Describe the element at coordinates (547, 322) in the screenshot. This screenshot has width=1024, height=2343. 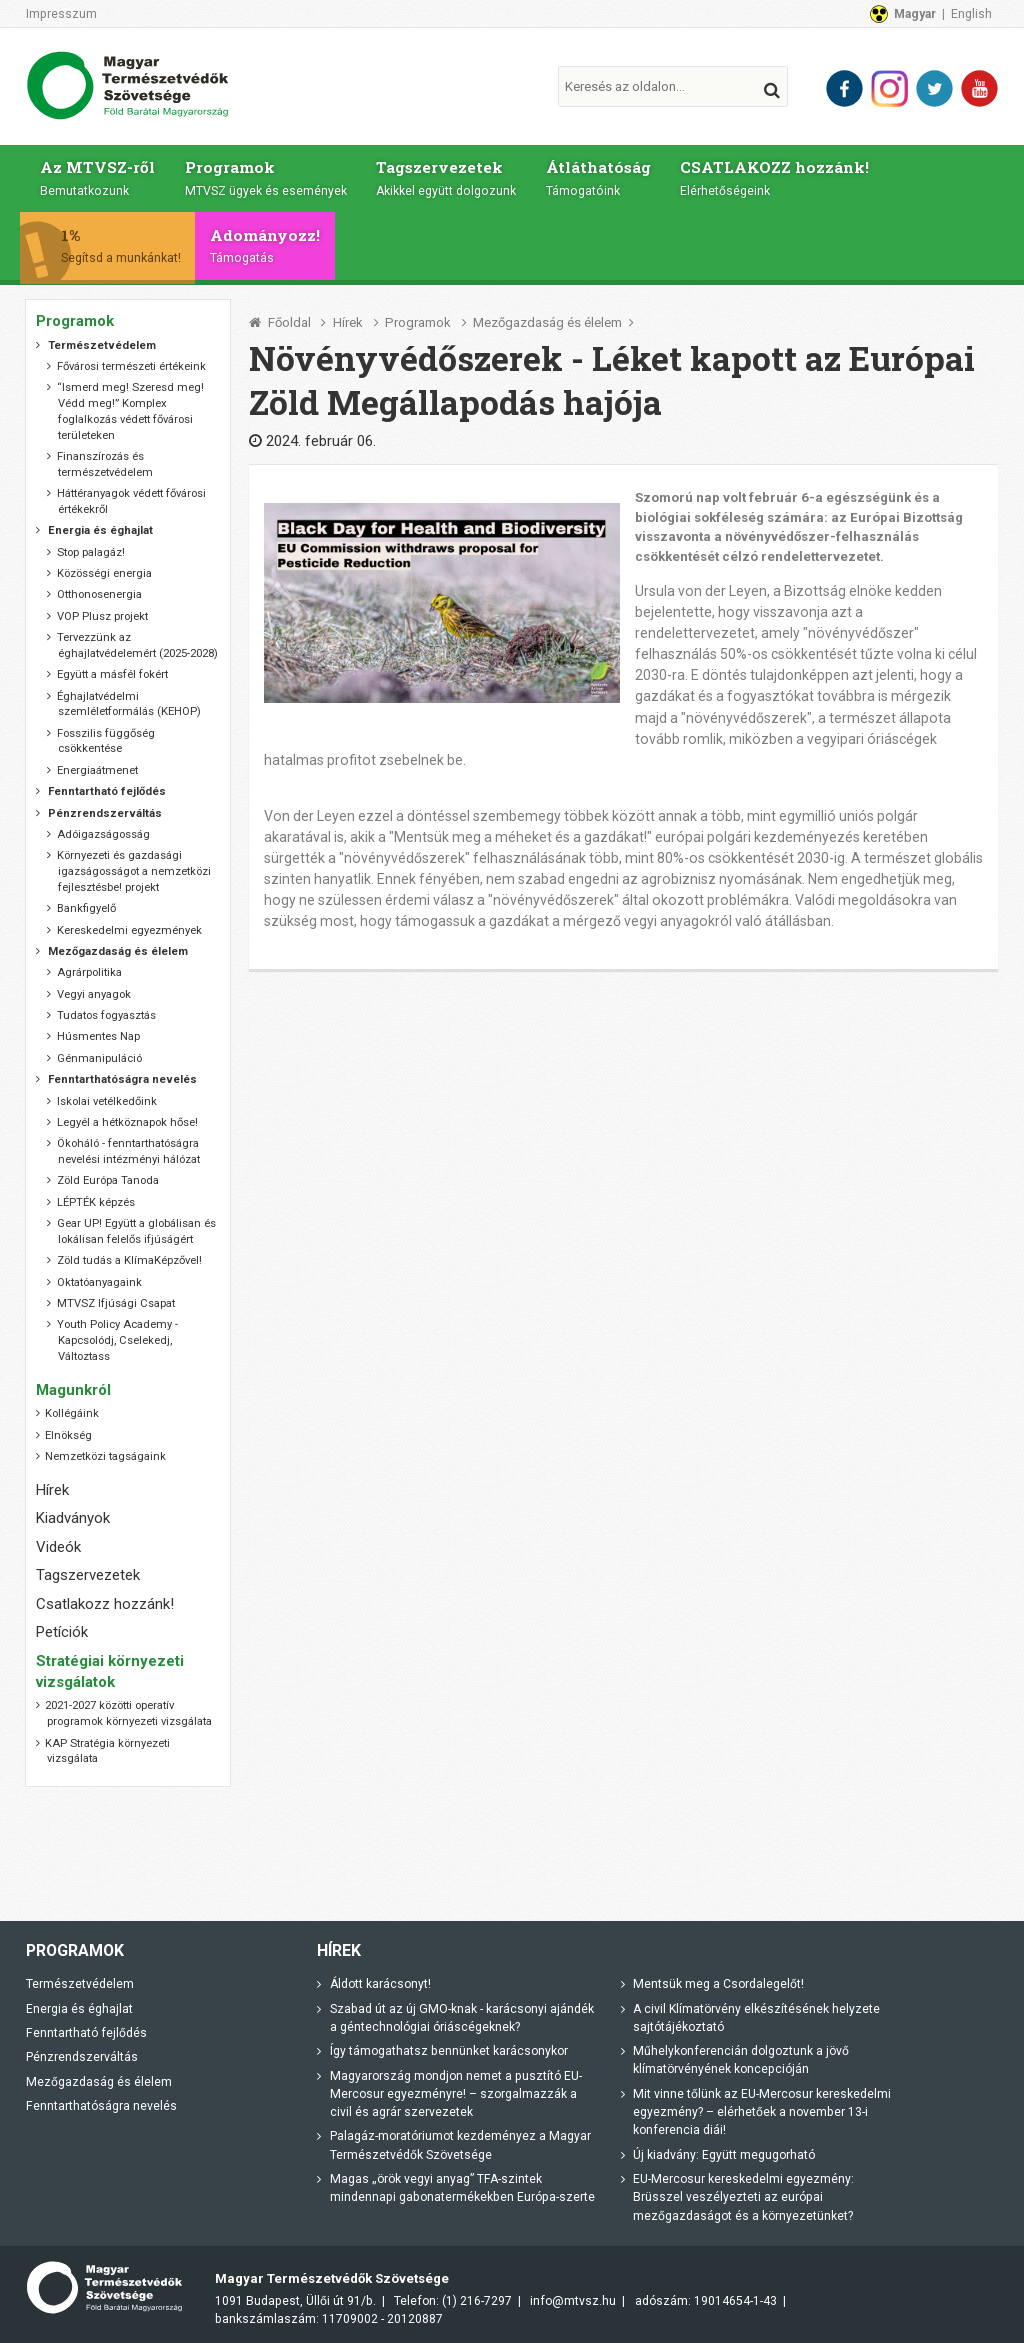
I see `Mezőgazdaság és élelem` at that location.